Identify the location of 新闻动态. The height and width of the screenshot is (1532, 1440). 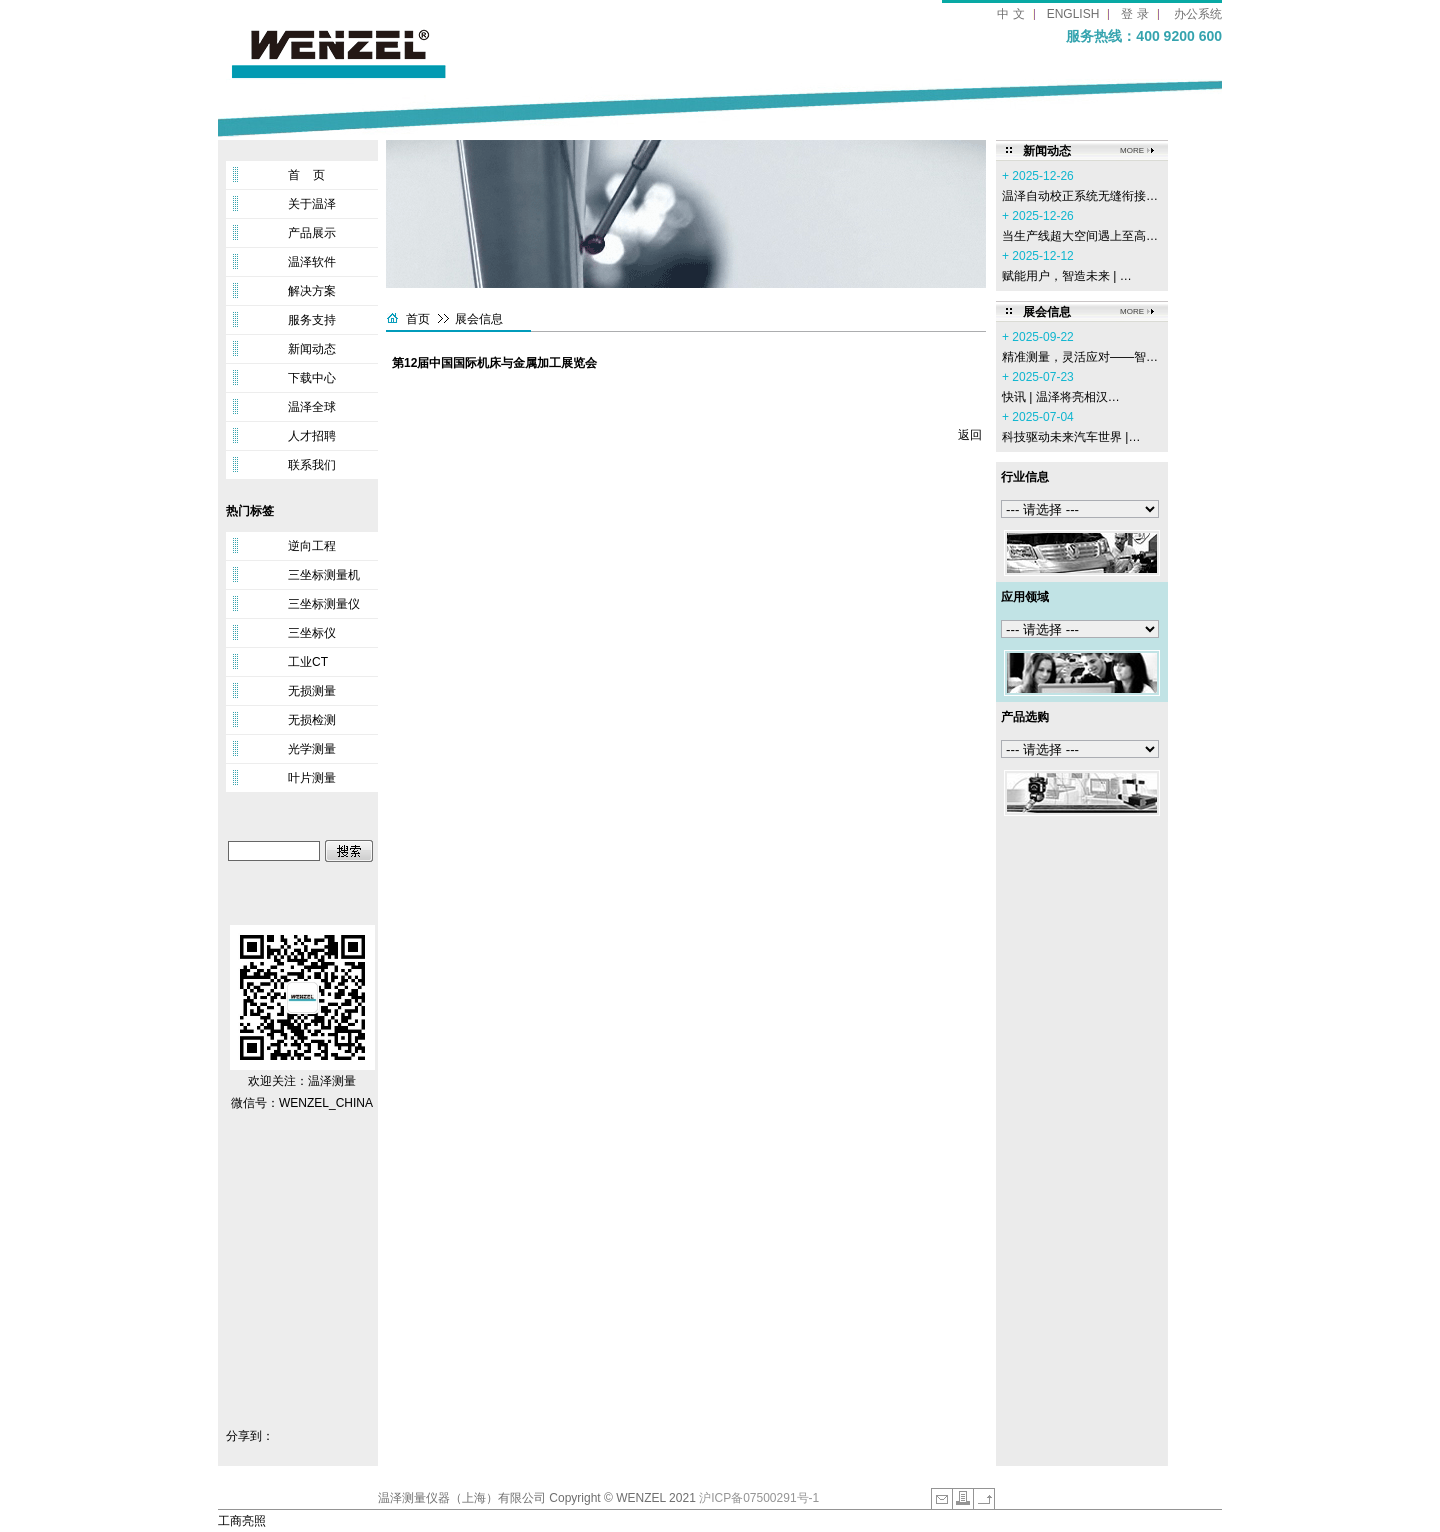
(312, 349).